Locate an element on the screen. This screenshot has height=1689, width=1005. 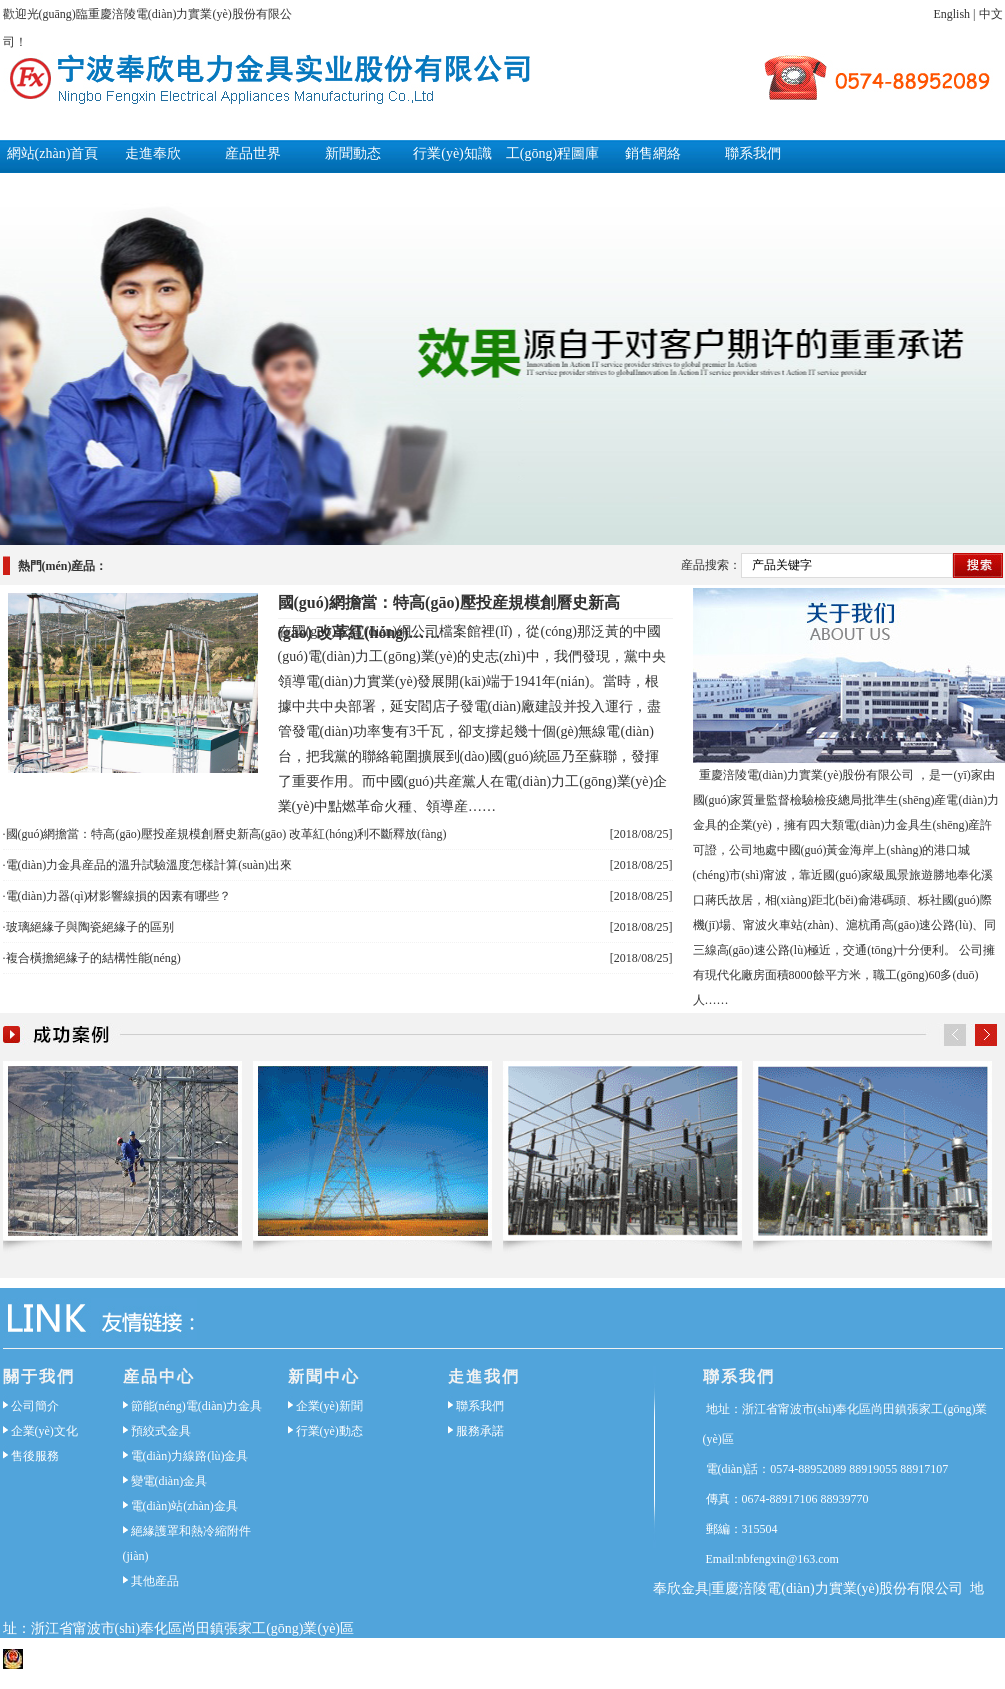
新聞動态 is located at coordinates (353, 153).